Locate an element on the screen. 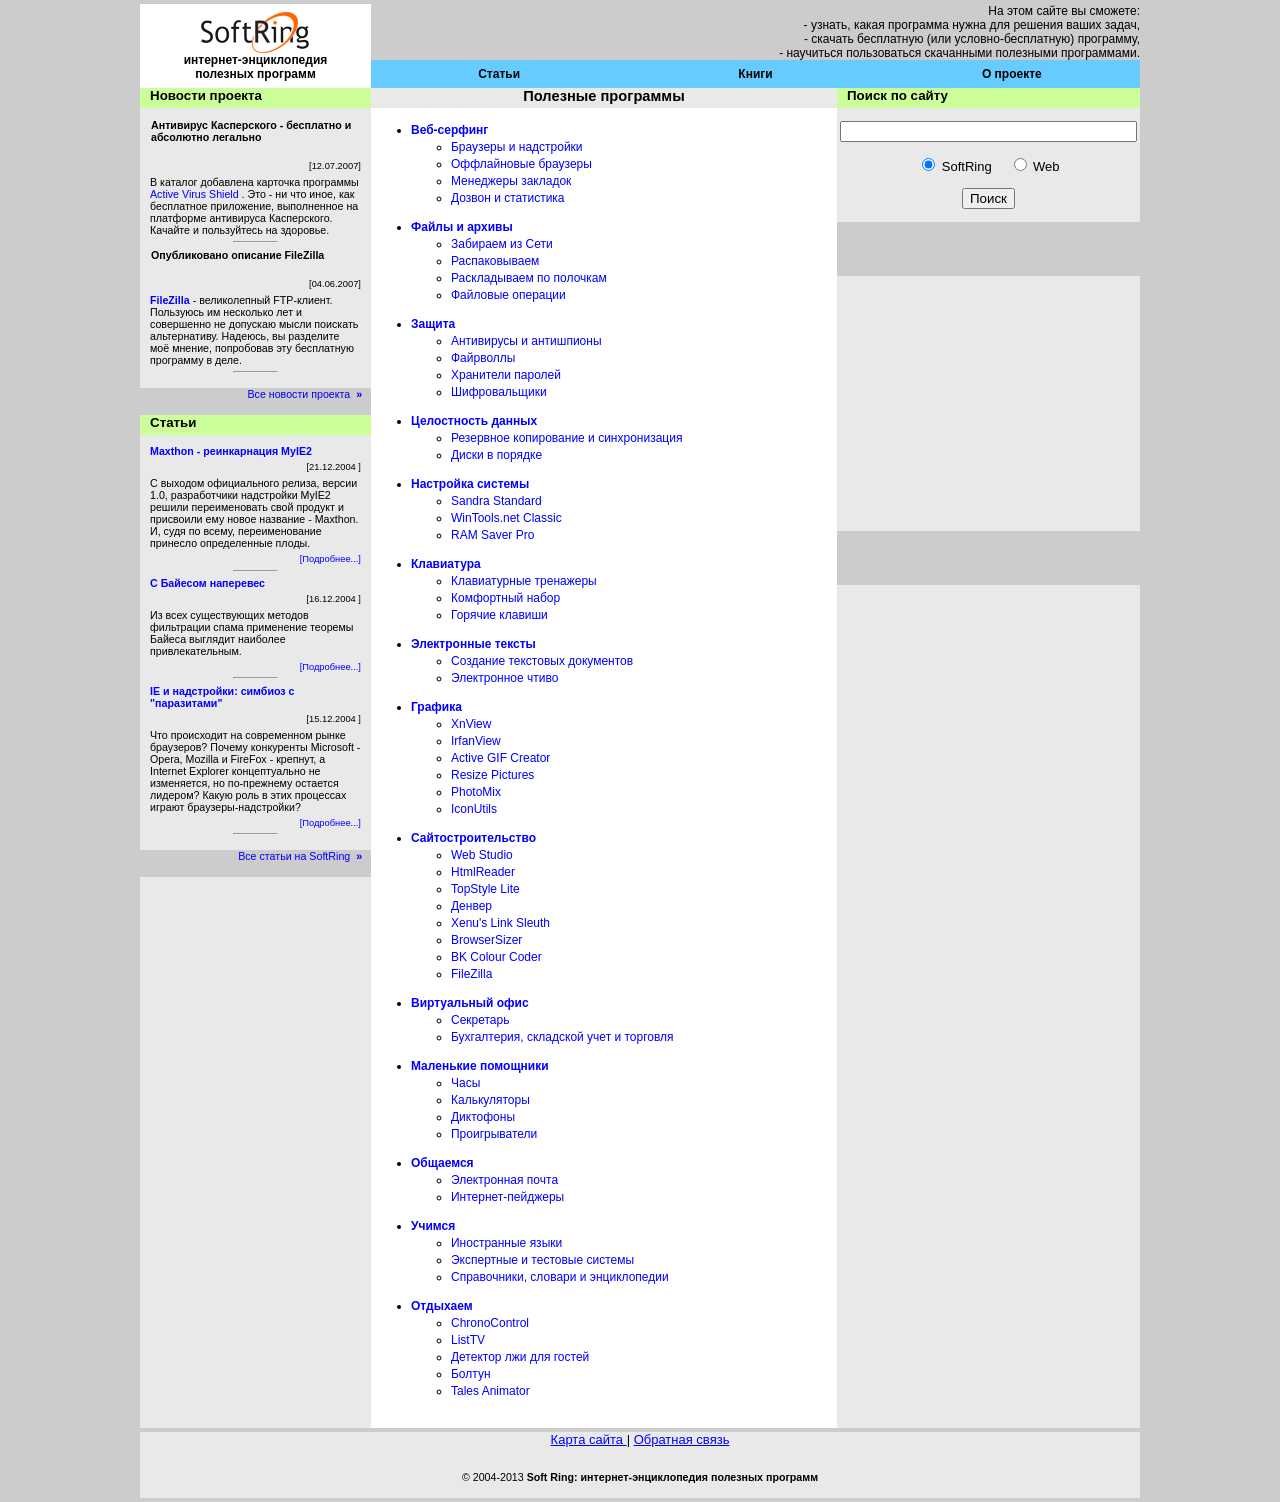 This screenshot has width=1280, height=1502. Бухгалтерия, складской учет и торговля is located at coordinates (562, 1037).